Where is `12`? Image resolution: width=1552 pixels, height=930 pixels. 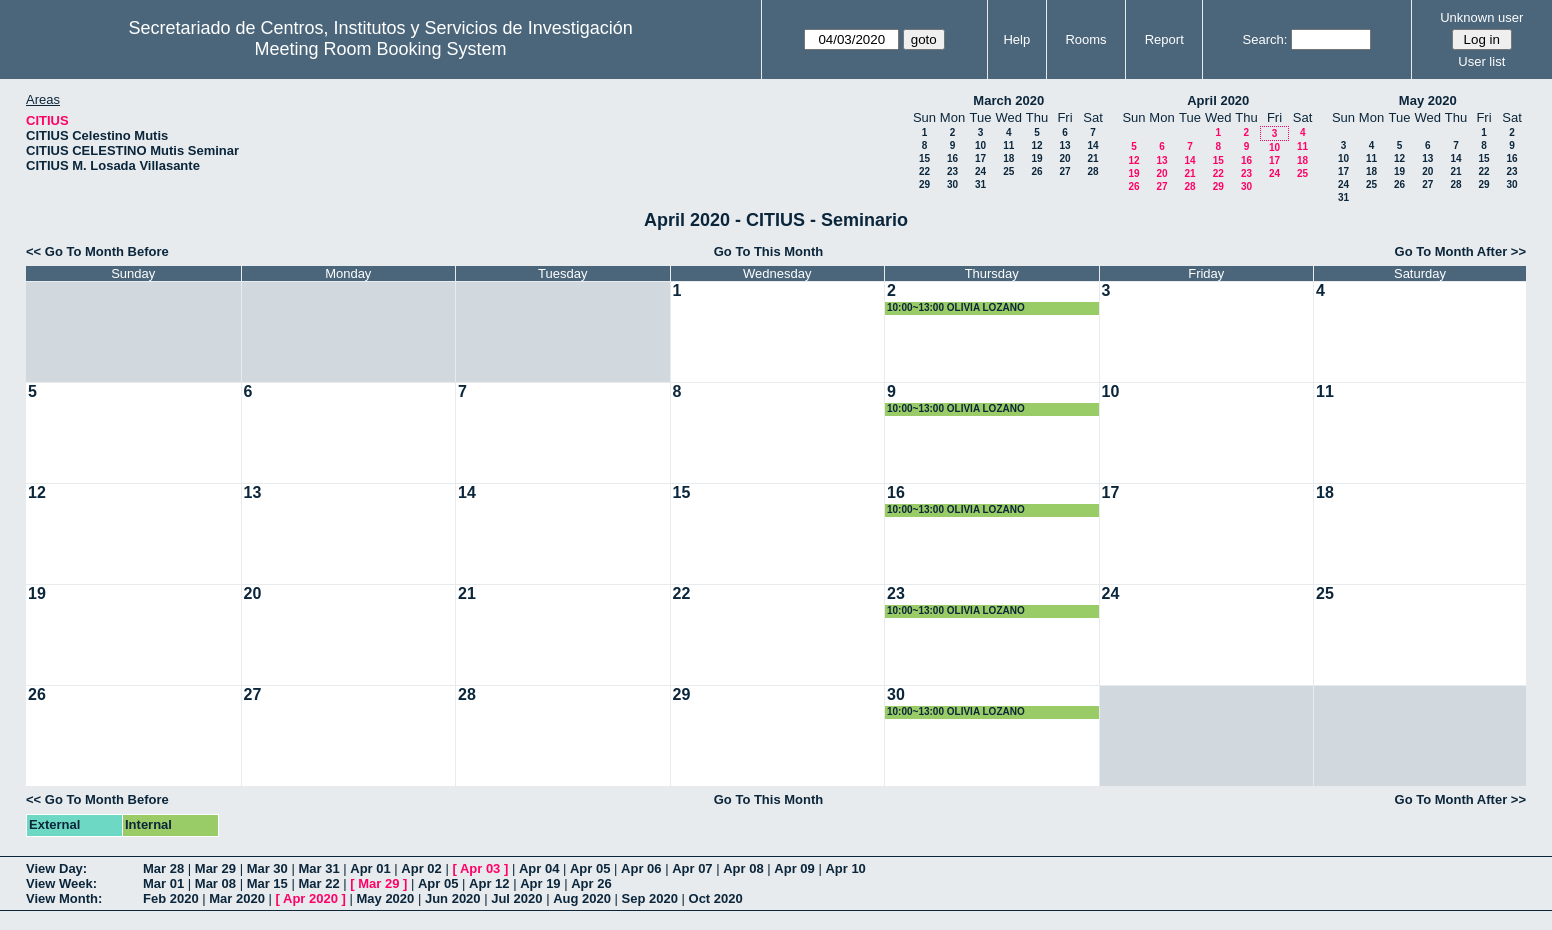 12 is located at coordinates (1036, 145).